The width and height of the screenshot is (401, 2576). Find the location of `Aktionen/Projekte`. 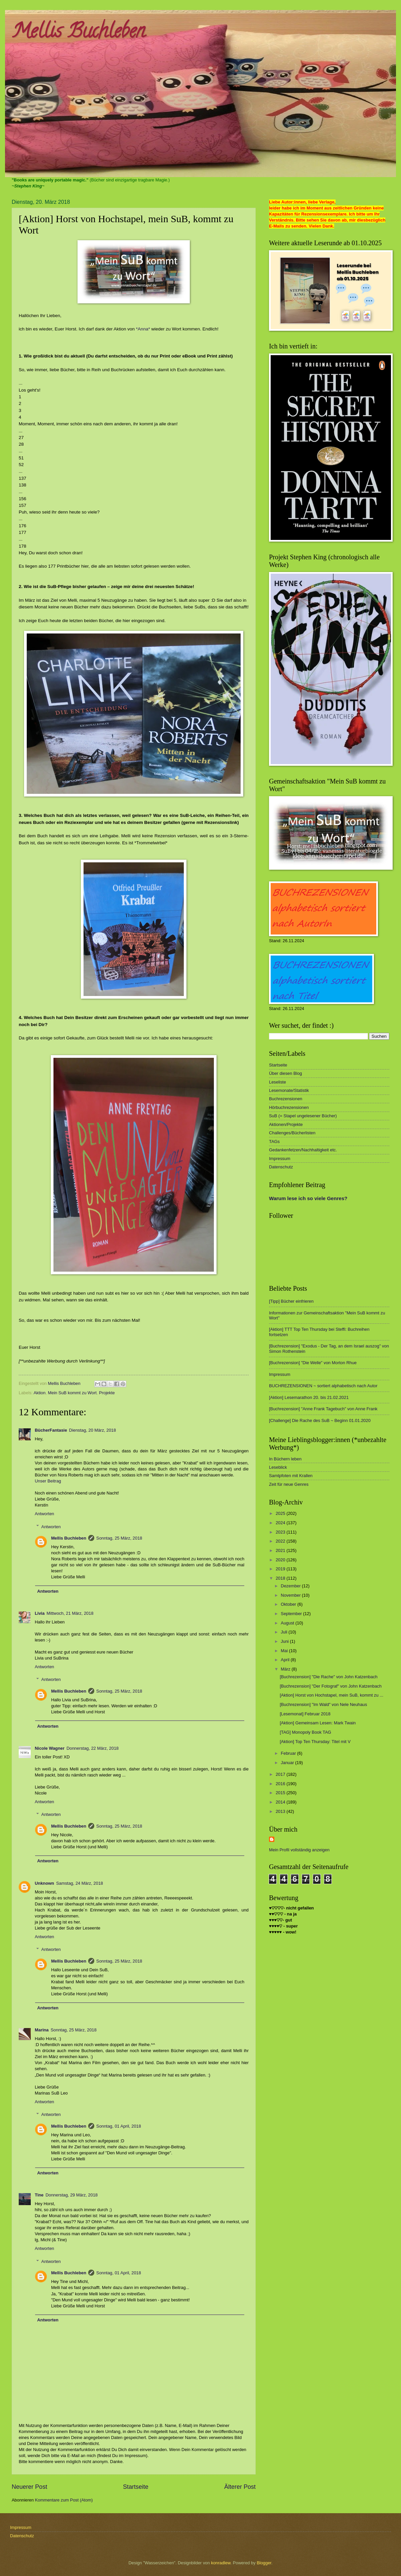

Aktionen/Projekte is located at coordinates (286, 1124).